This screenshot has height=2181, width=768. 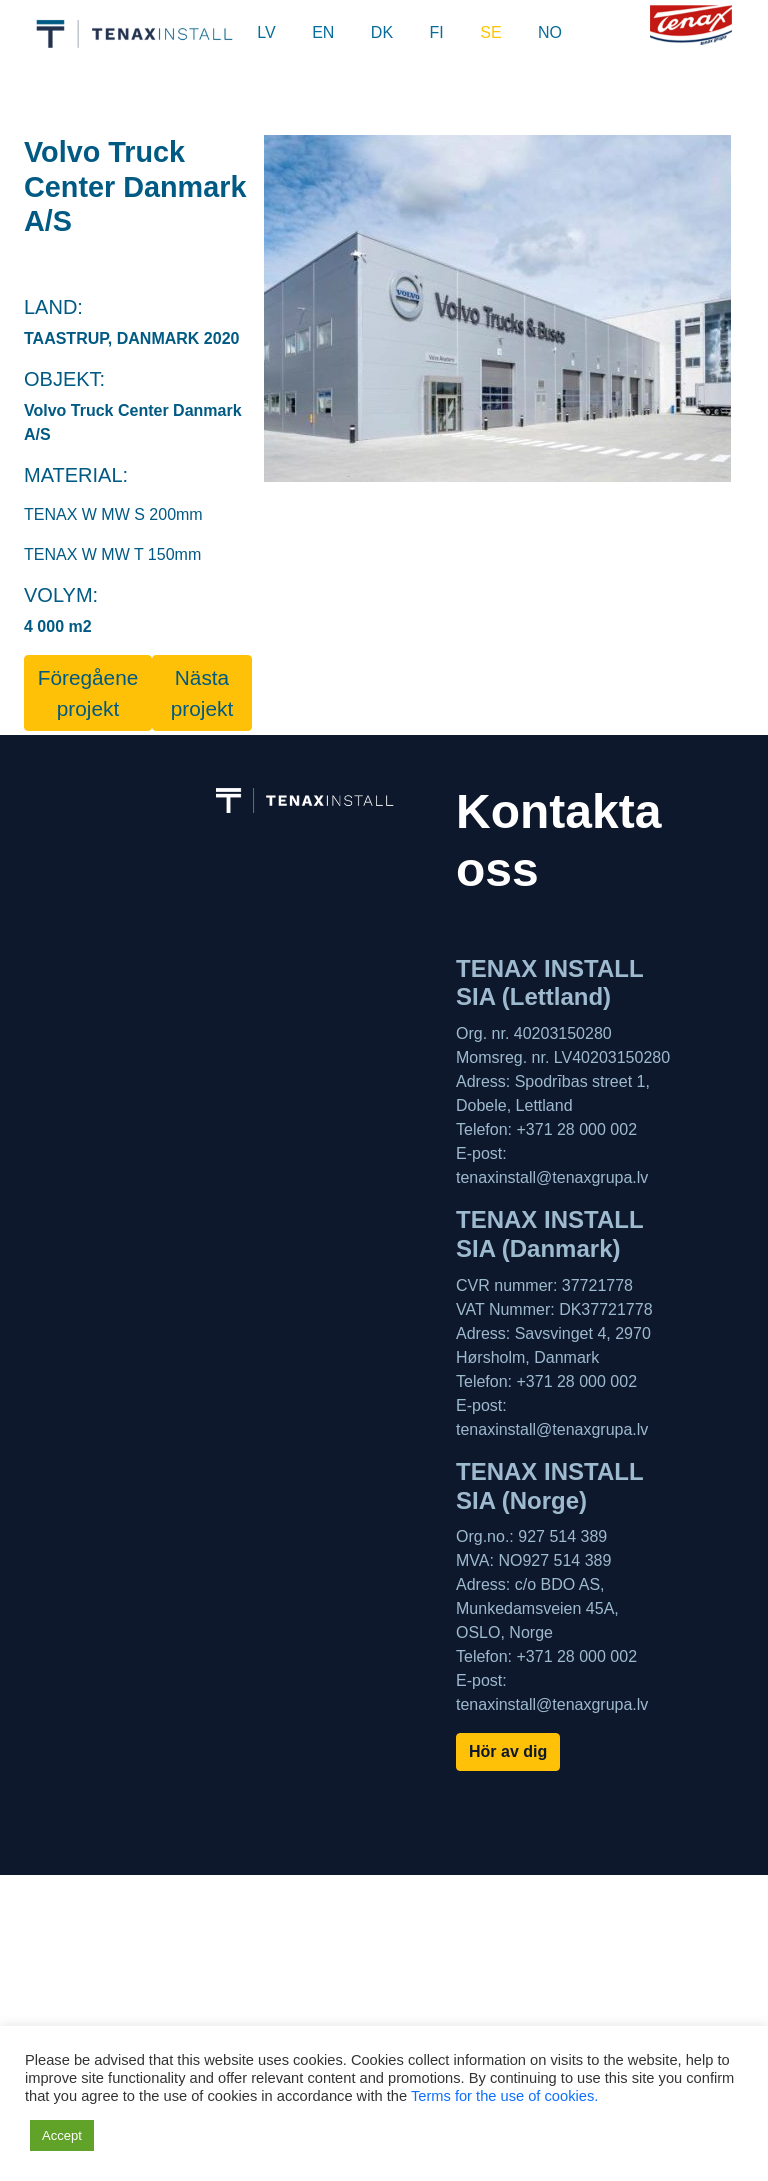 What do you see at coordinates (504, 2096) in the screenshot?
I see `Terms for the use of cookies.` at bounding box center [504, 2096].